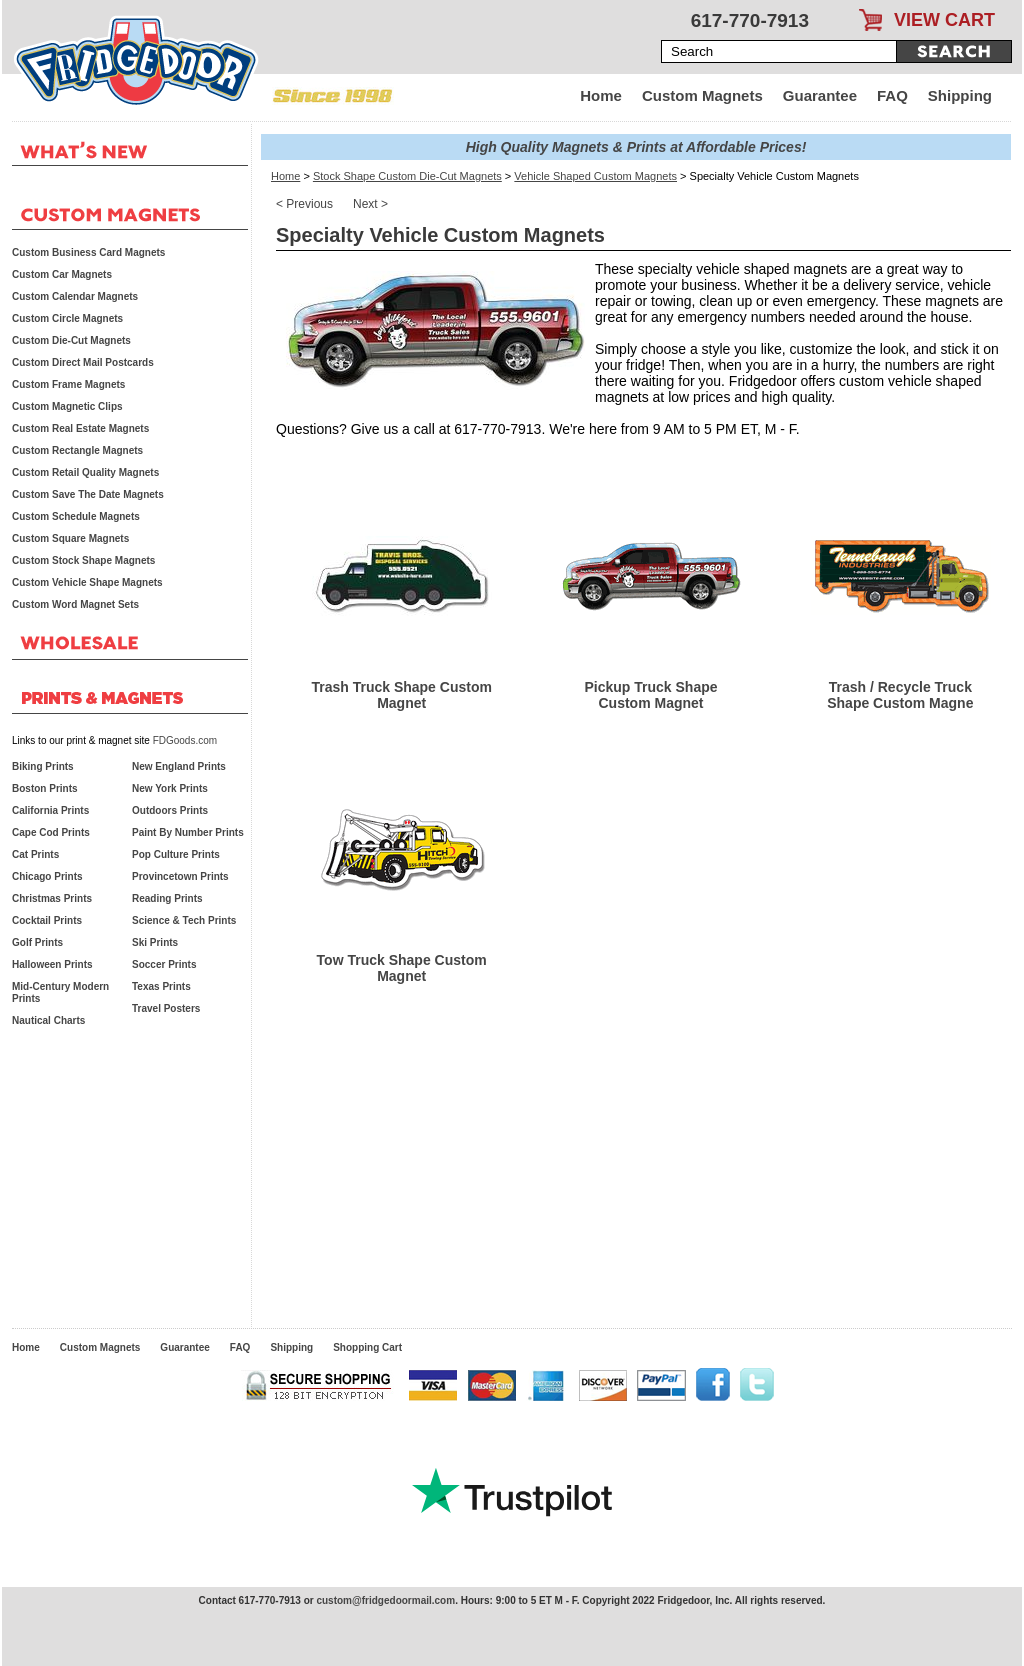  What do you see at coordinates (900, 695) in the screenshot?
I see `Trash / Recycle Truck Shape Custom Magne` at bounding box center [900, 695].